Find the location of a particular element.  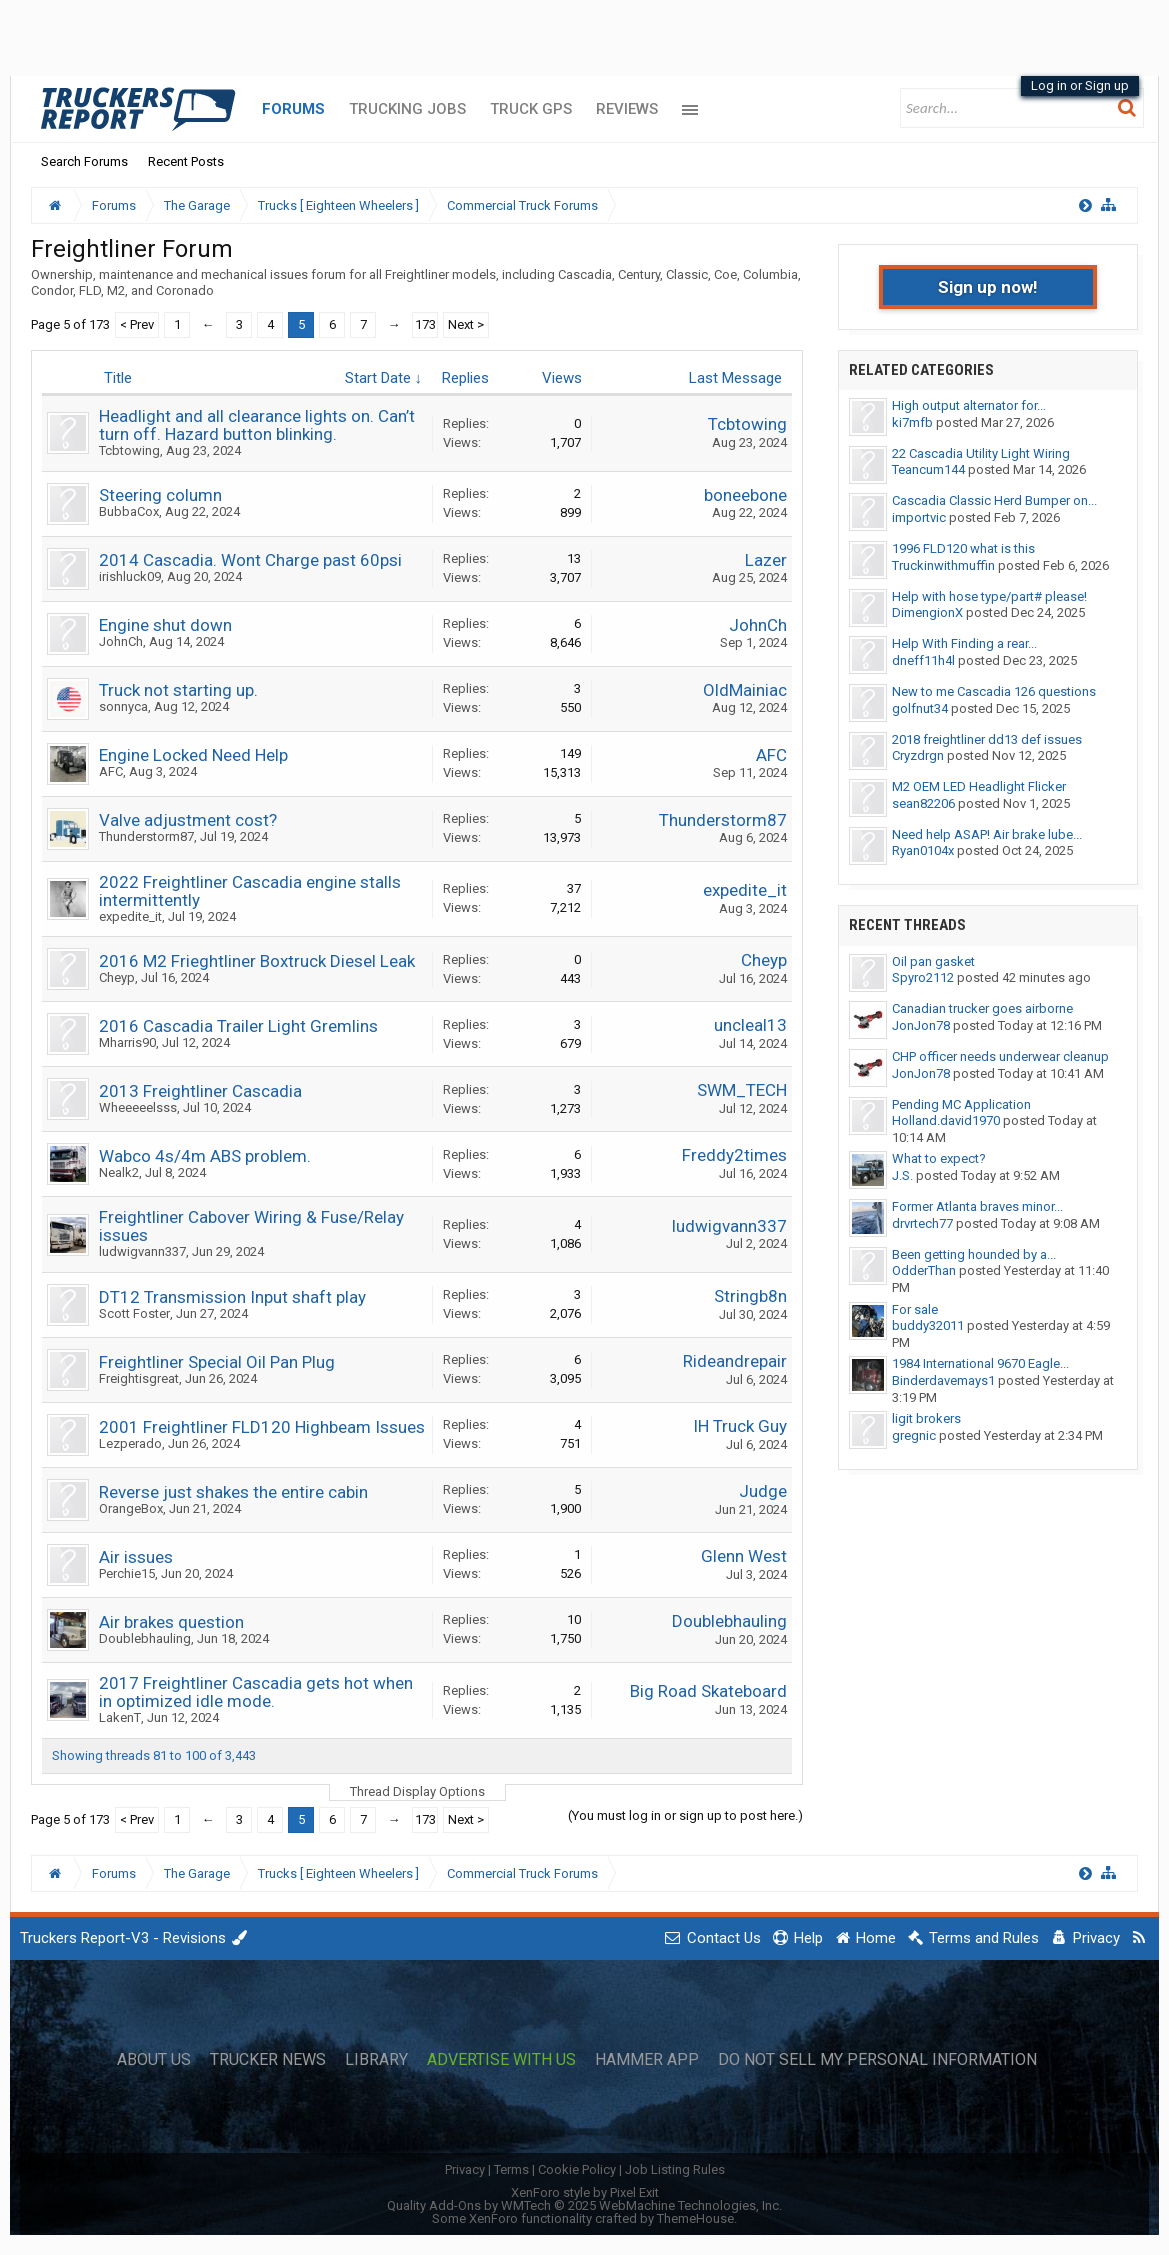

Steering column is located at coordinates (160, 495).